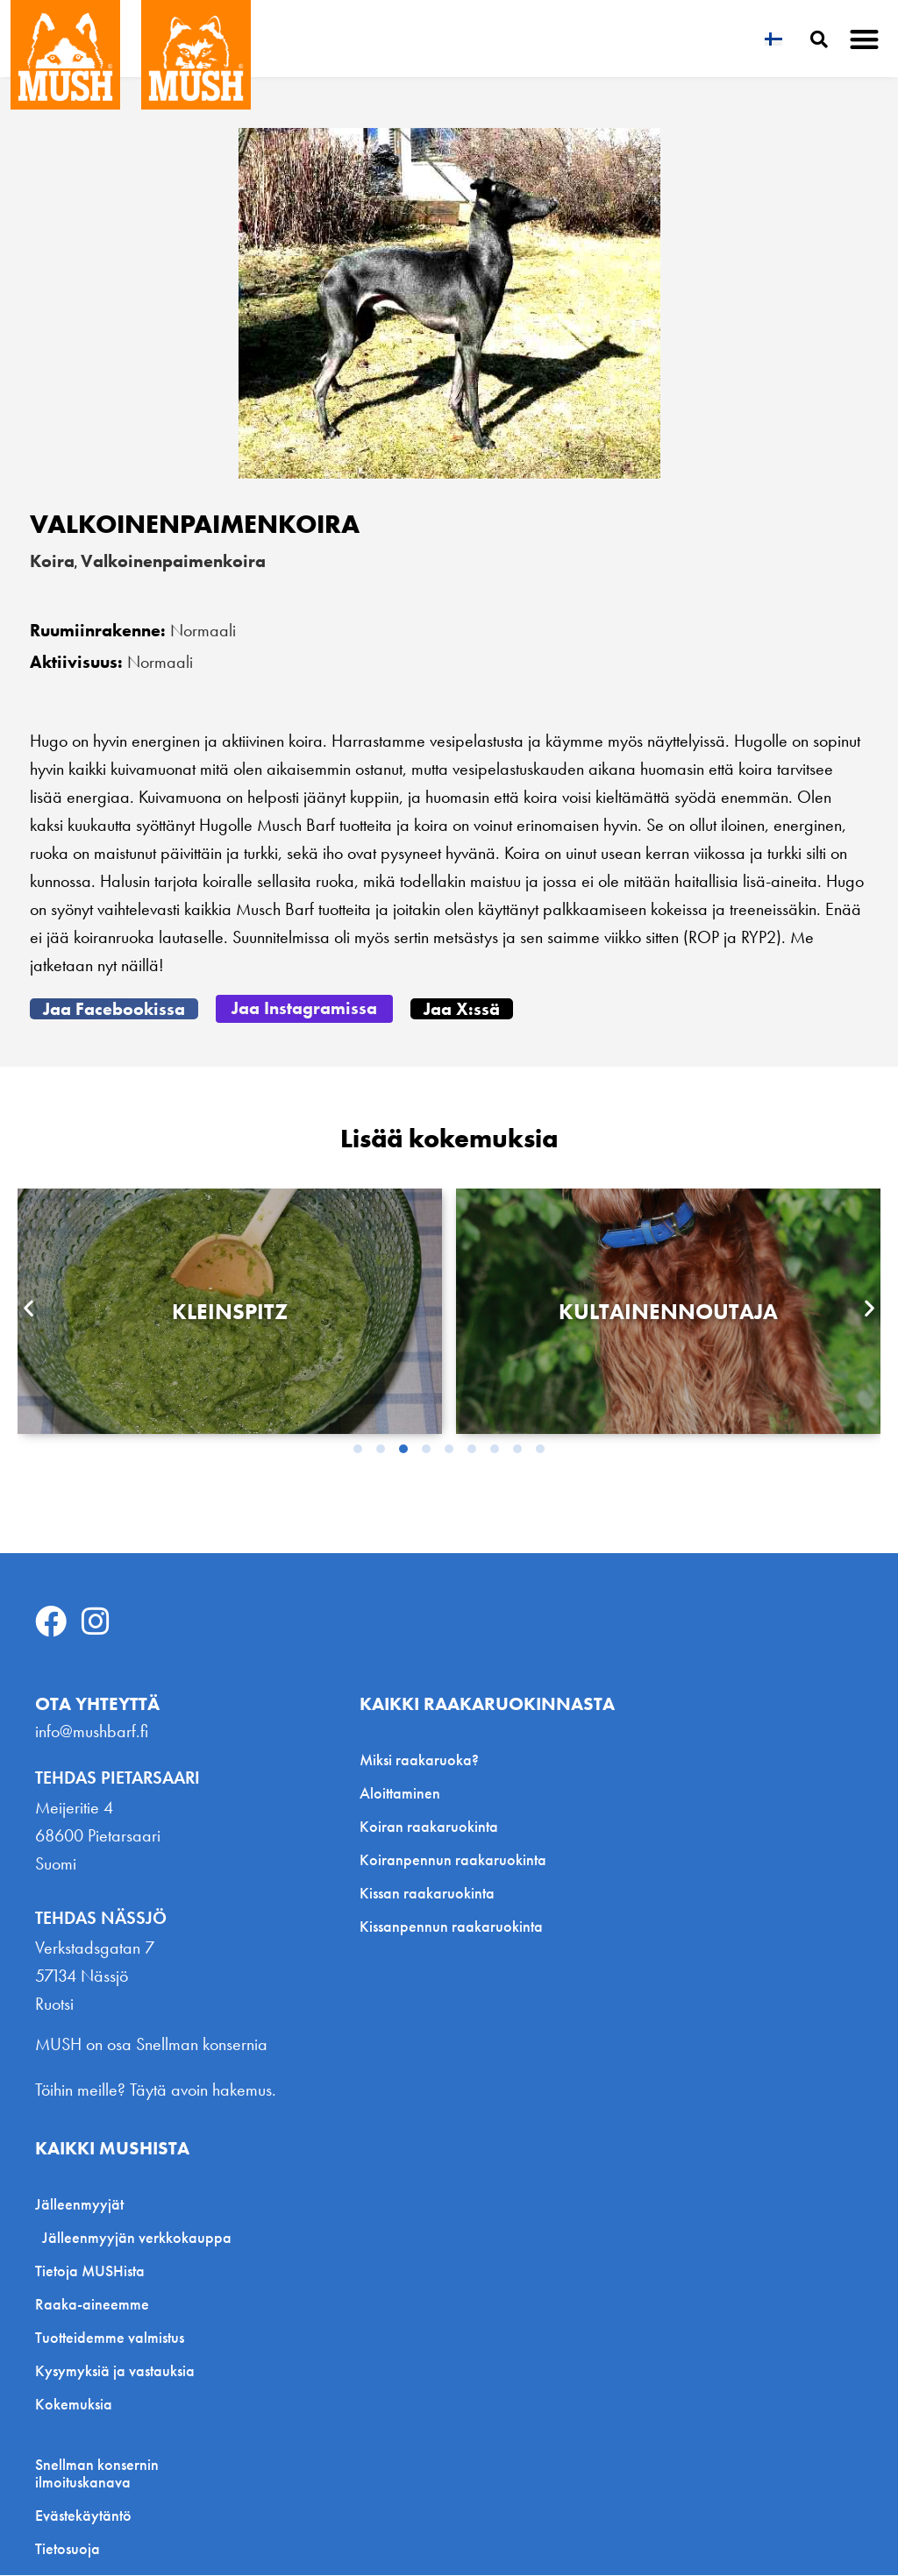 The image size is (898, 2576). Describe the element at coordinates (91, 1731) in the screenshot. I see `info@mushbarf.fi` at that location.